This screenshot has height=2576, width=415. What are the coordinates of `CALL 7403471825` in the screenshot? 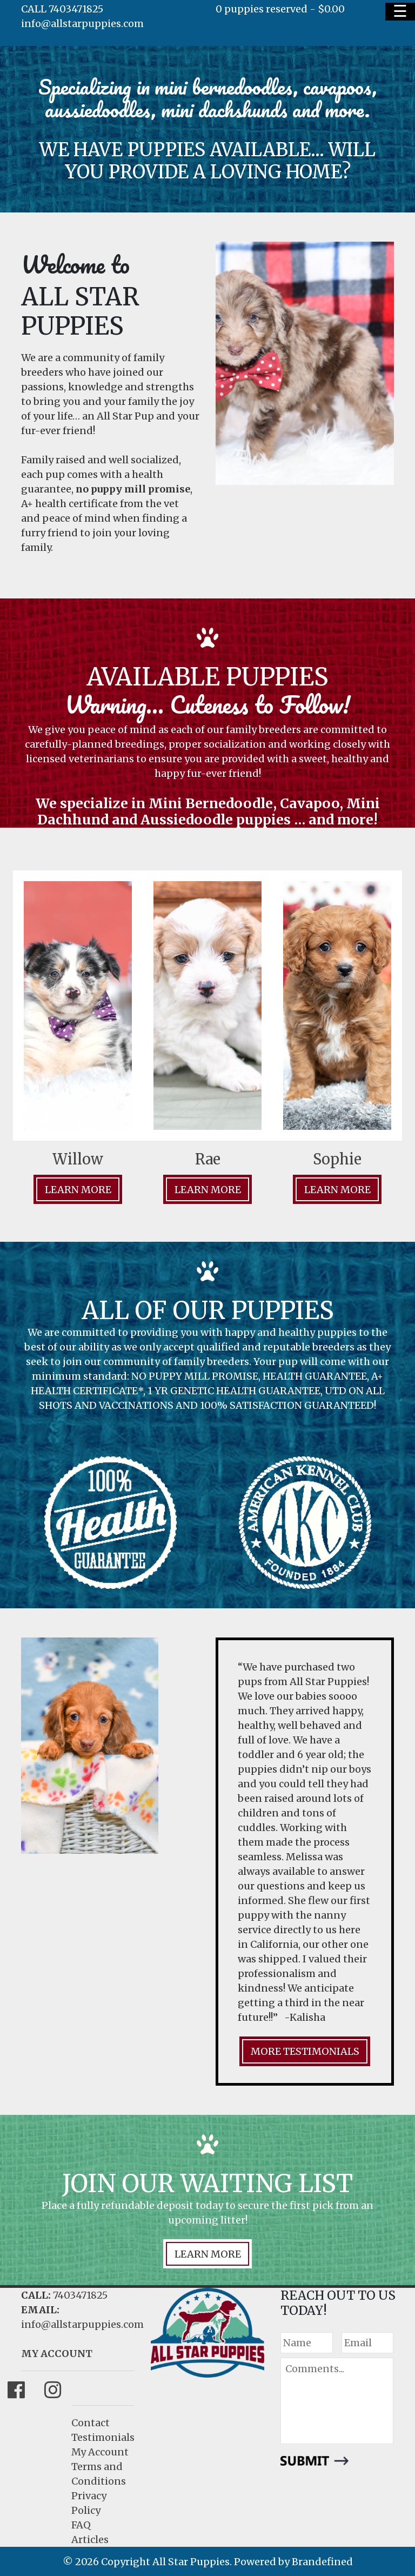 It's located at (62, 9).